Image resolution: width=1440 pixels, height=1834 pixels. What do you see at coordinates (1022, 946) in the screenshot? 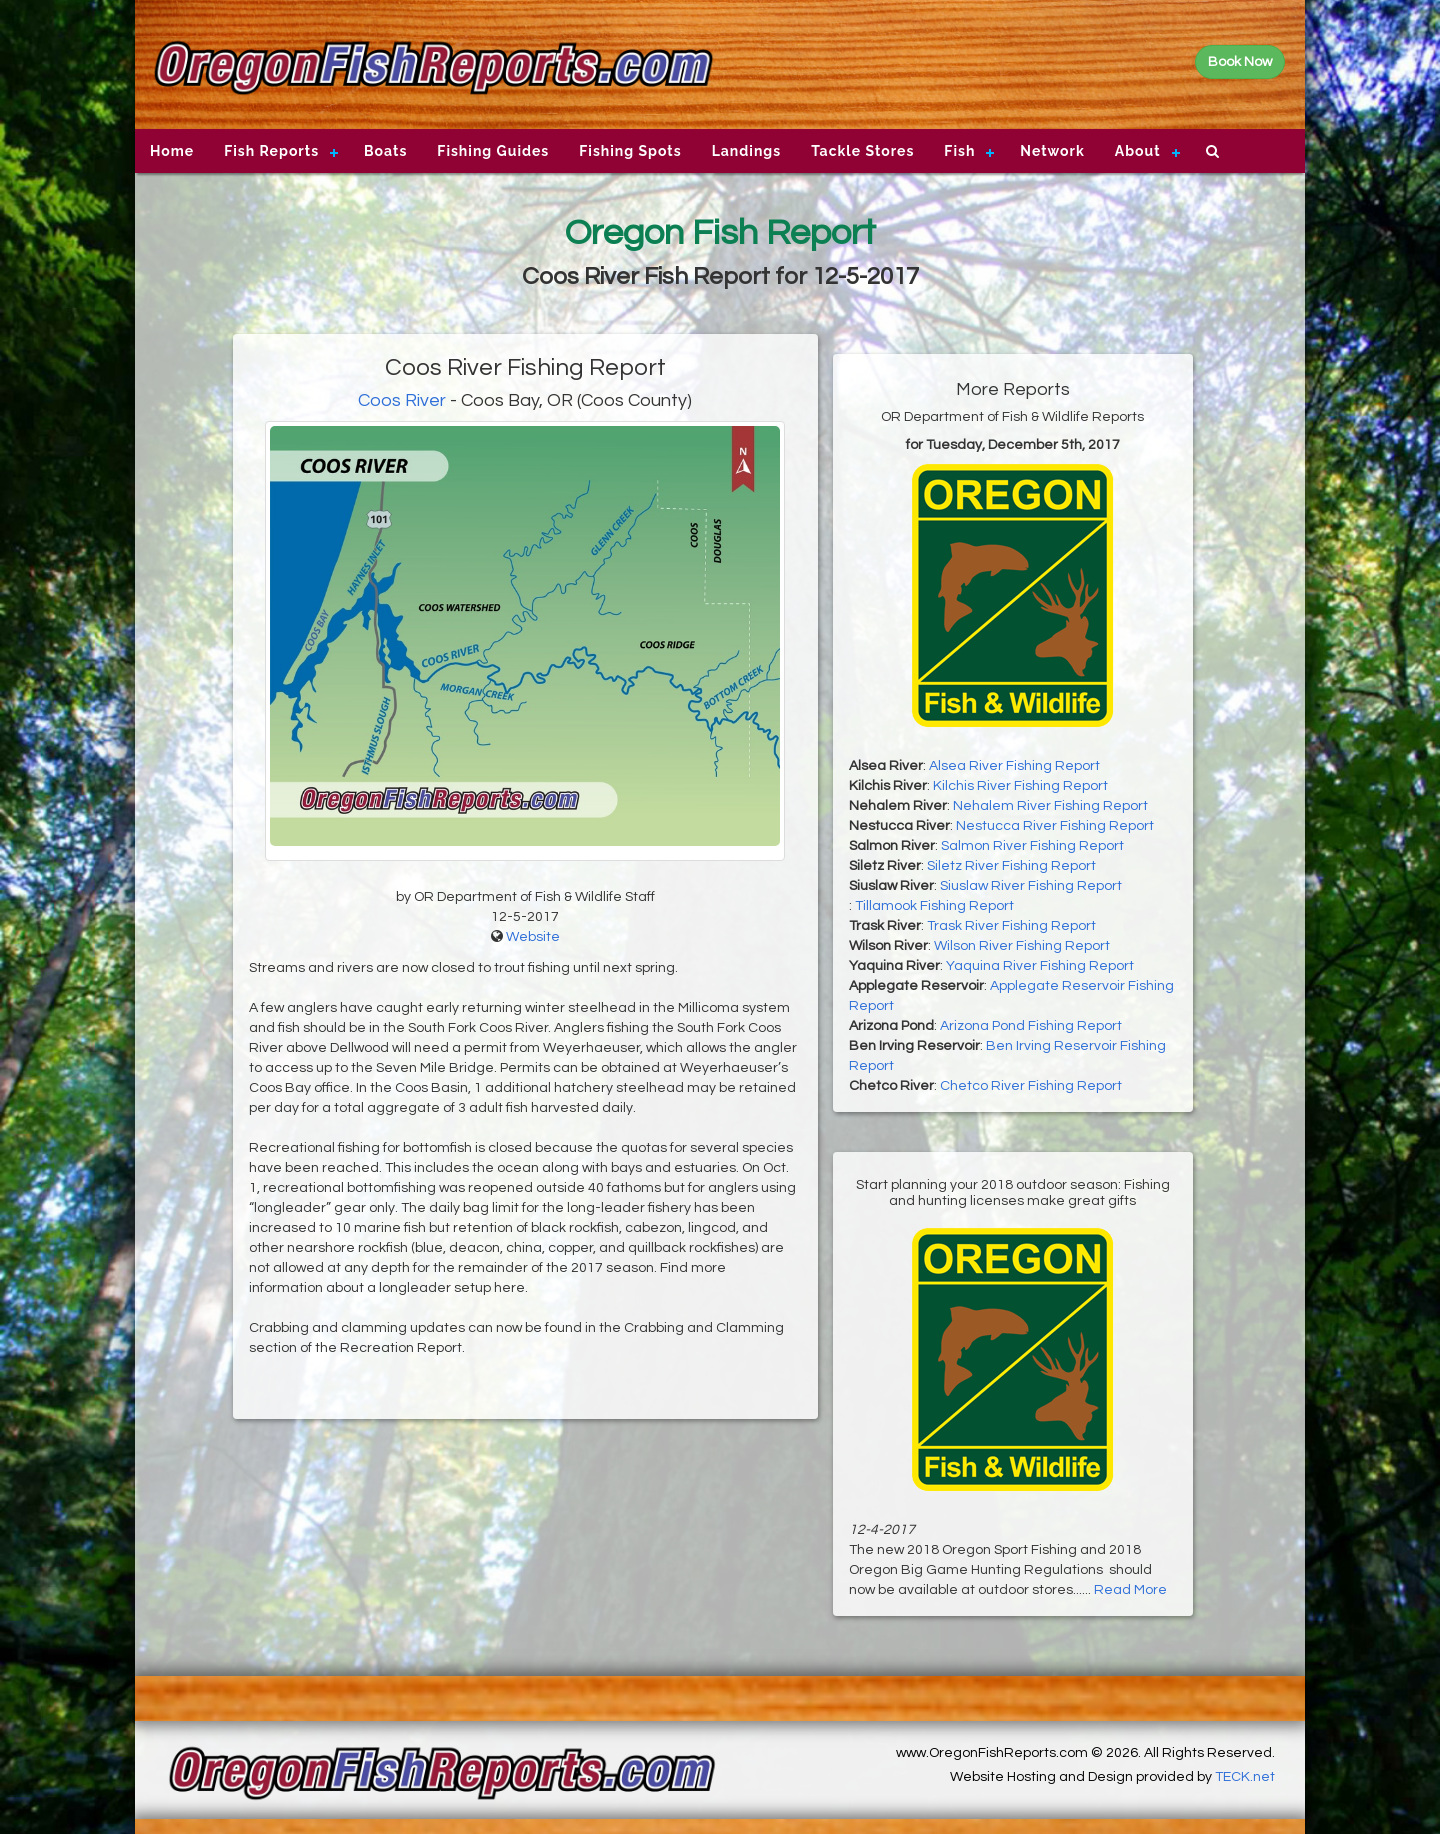
I see `Wilson River Fishing Report` at bounding box center [1022, 946].